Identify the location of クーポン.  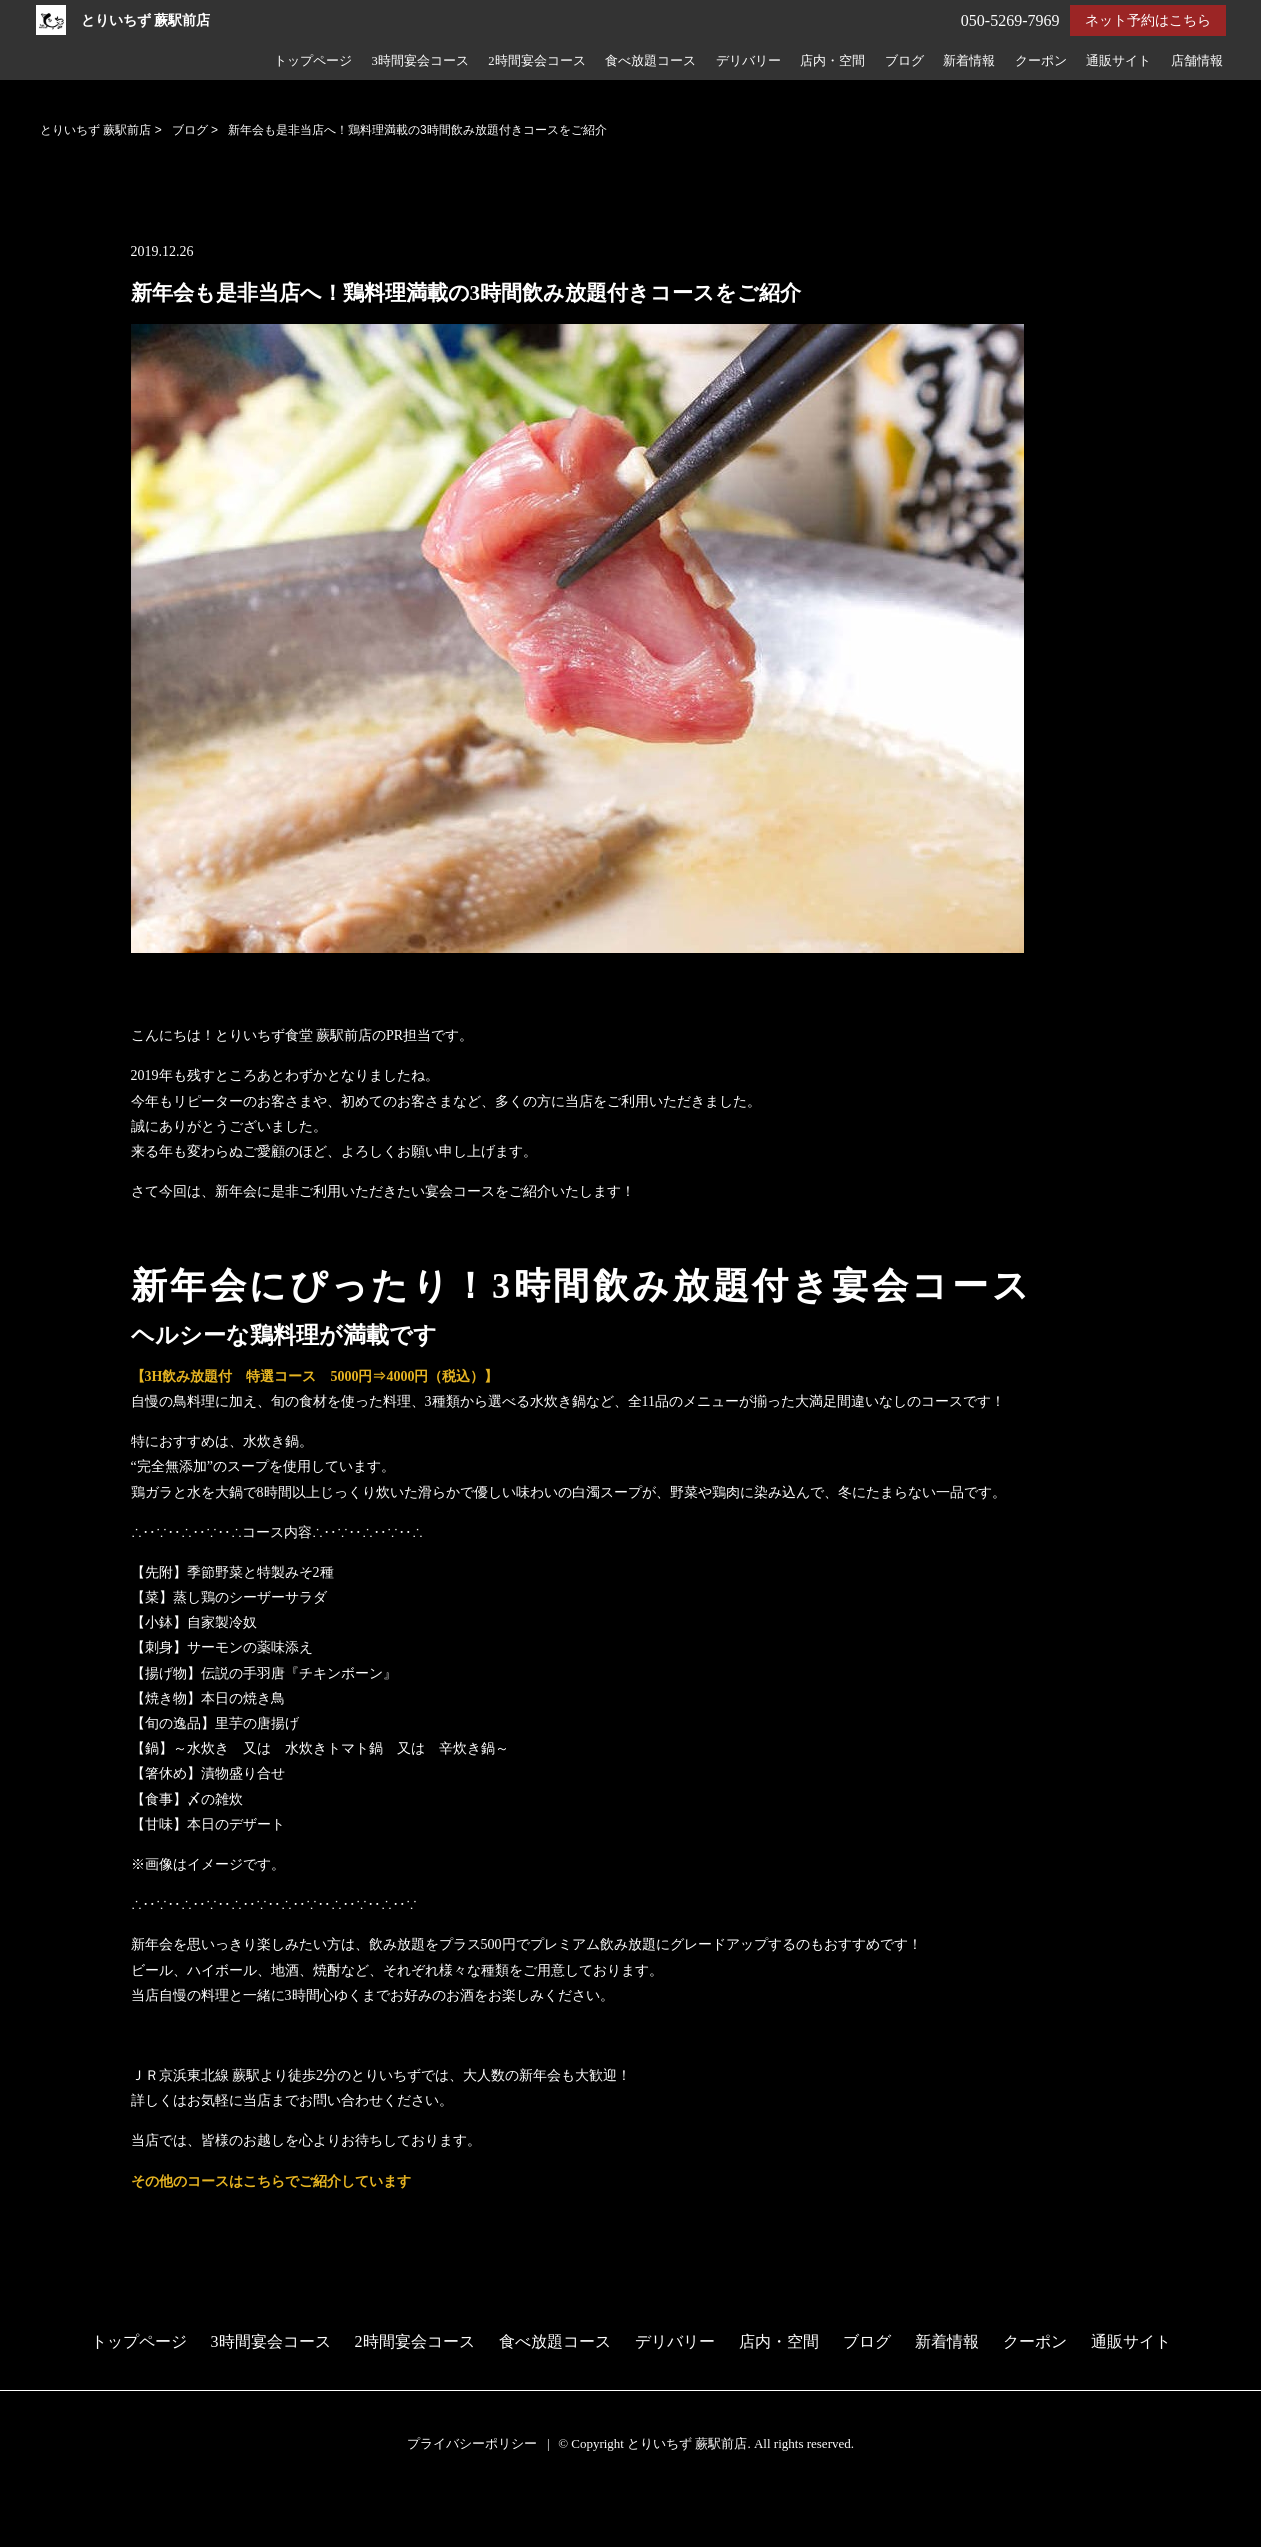
(1041, 61).